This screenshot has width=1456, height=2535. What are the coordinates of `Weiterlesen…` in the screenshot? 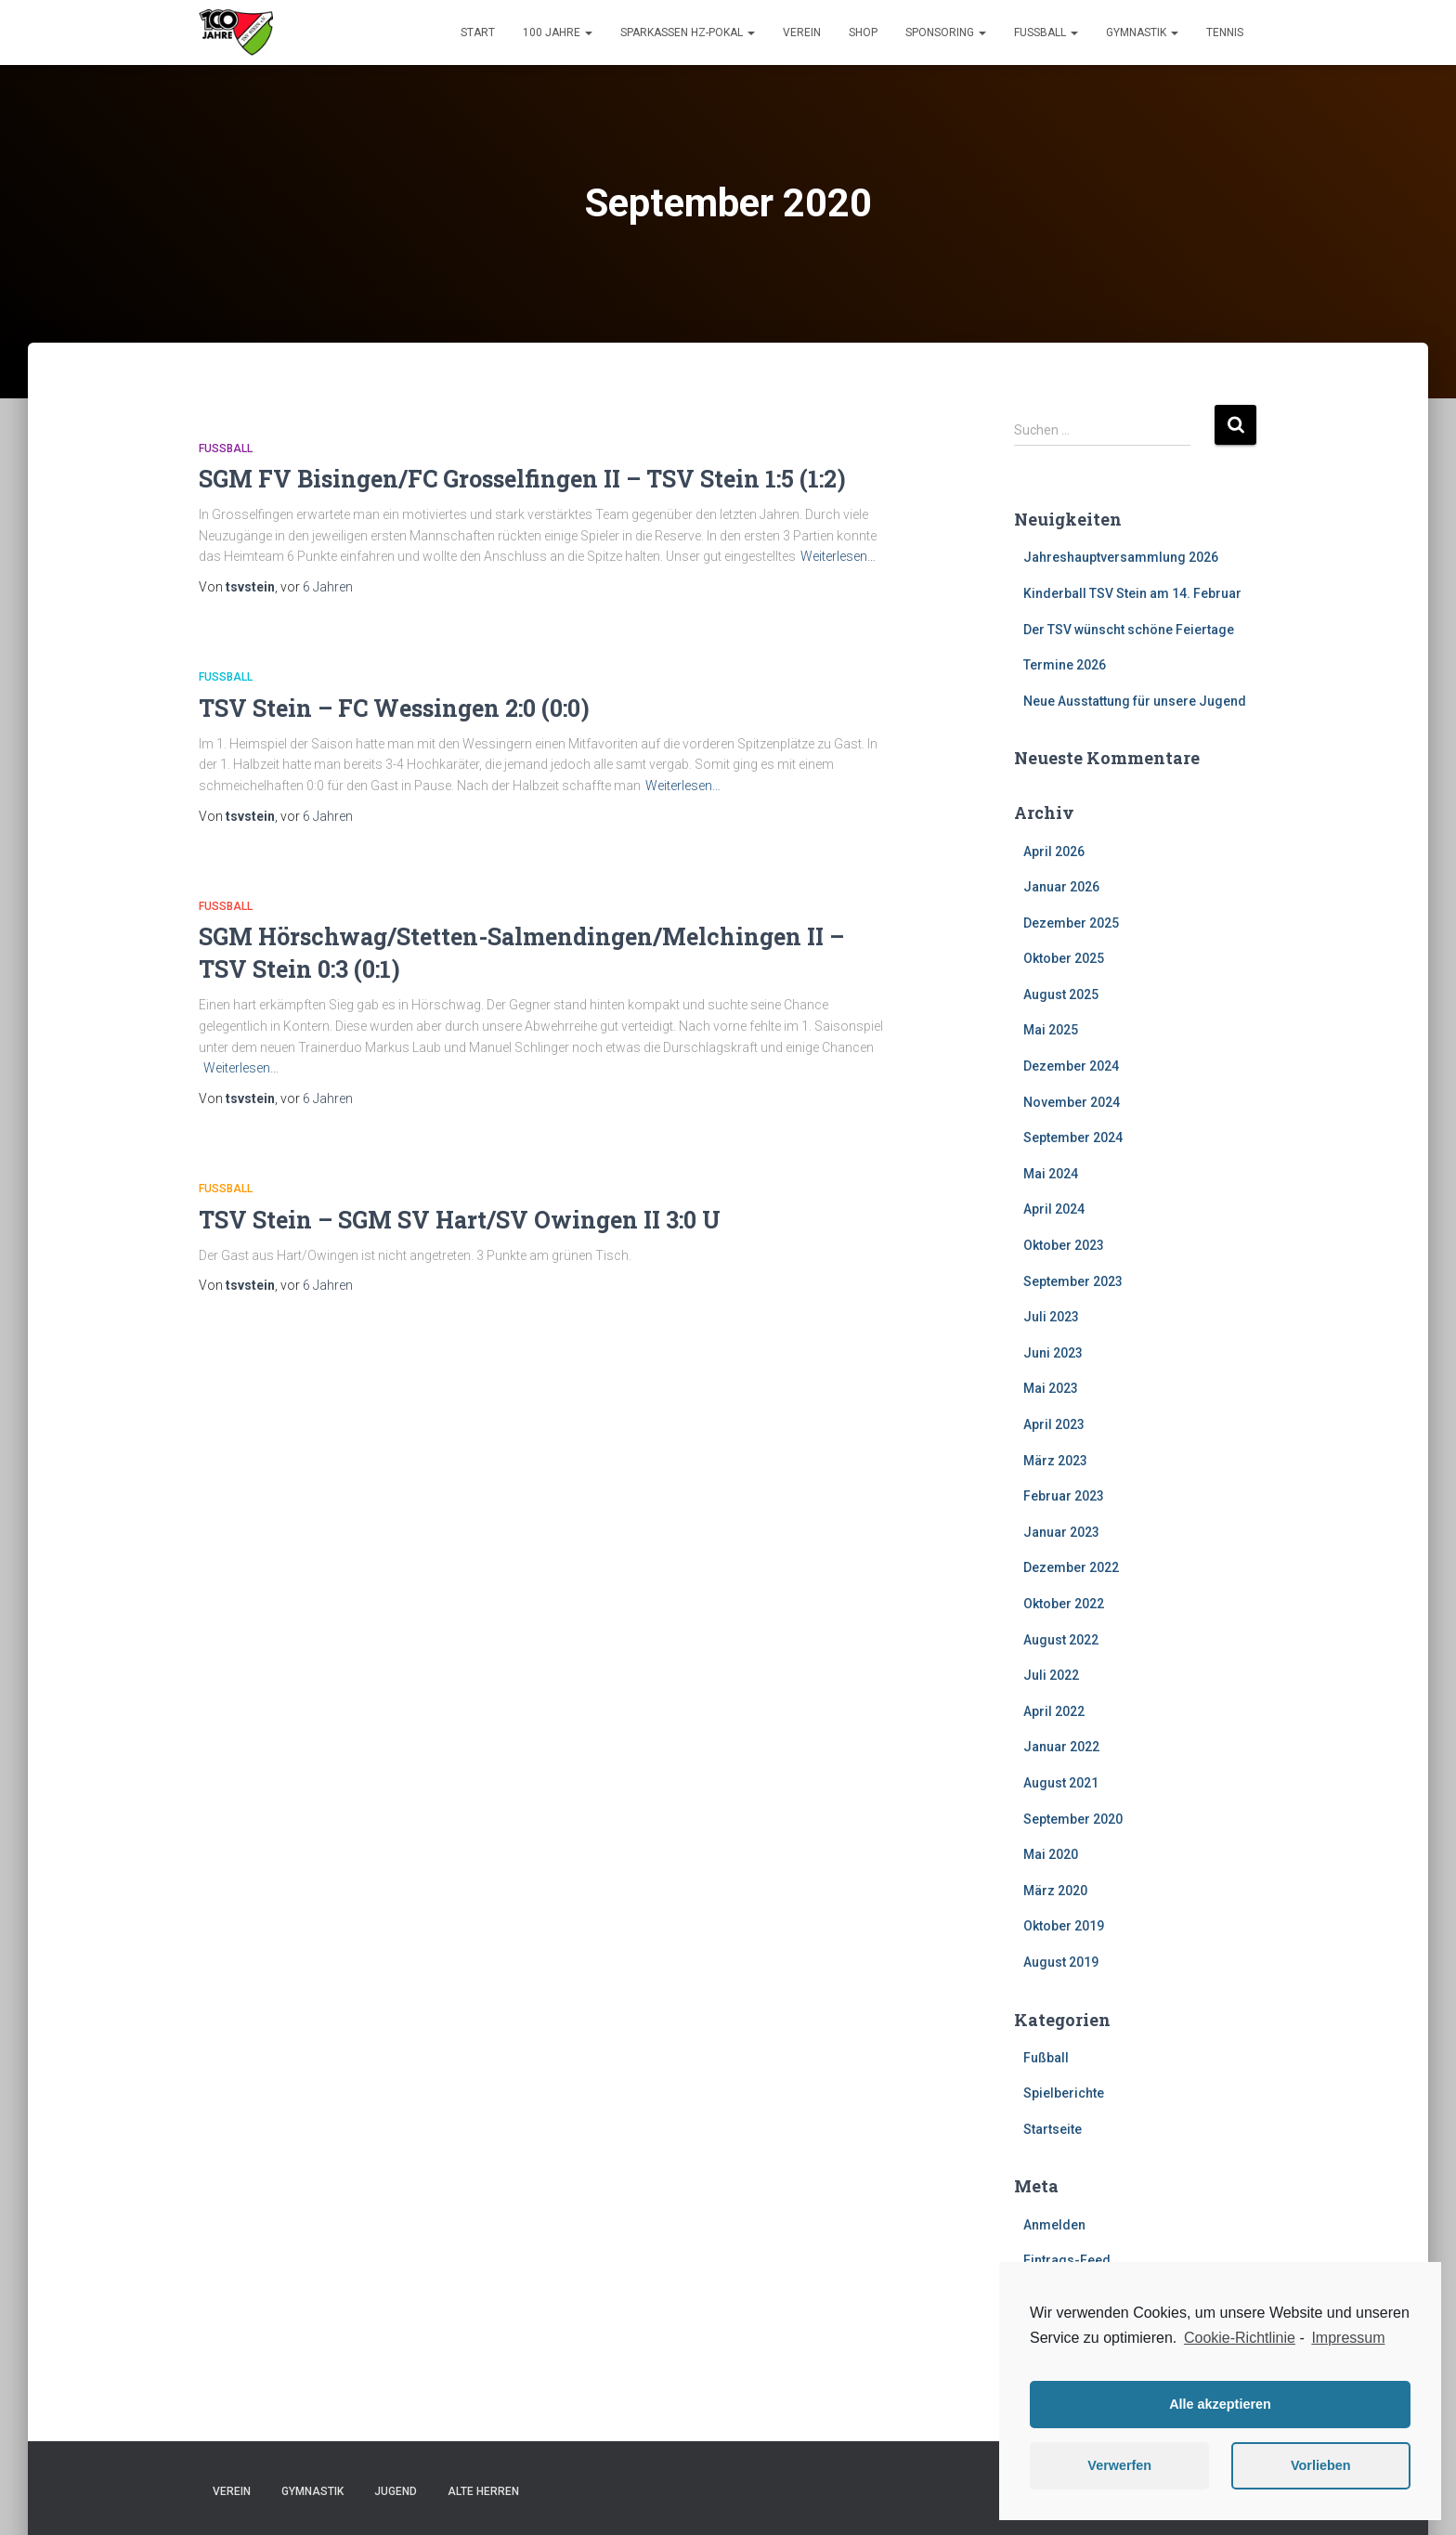 It's located at (838, 556).